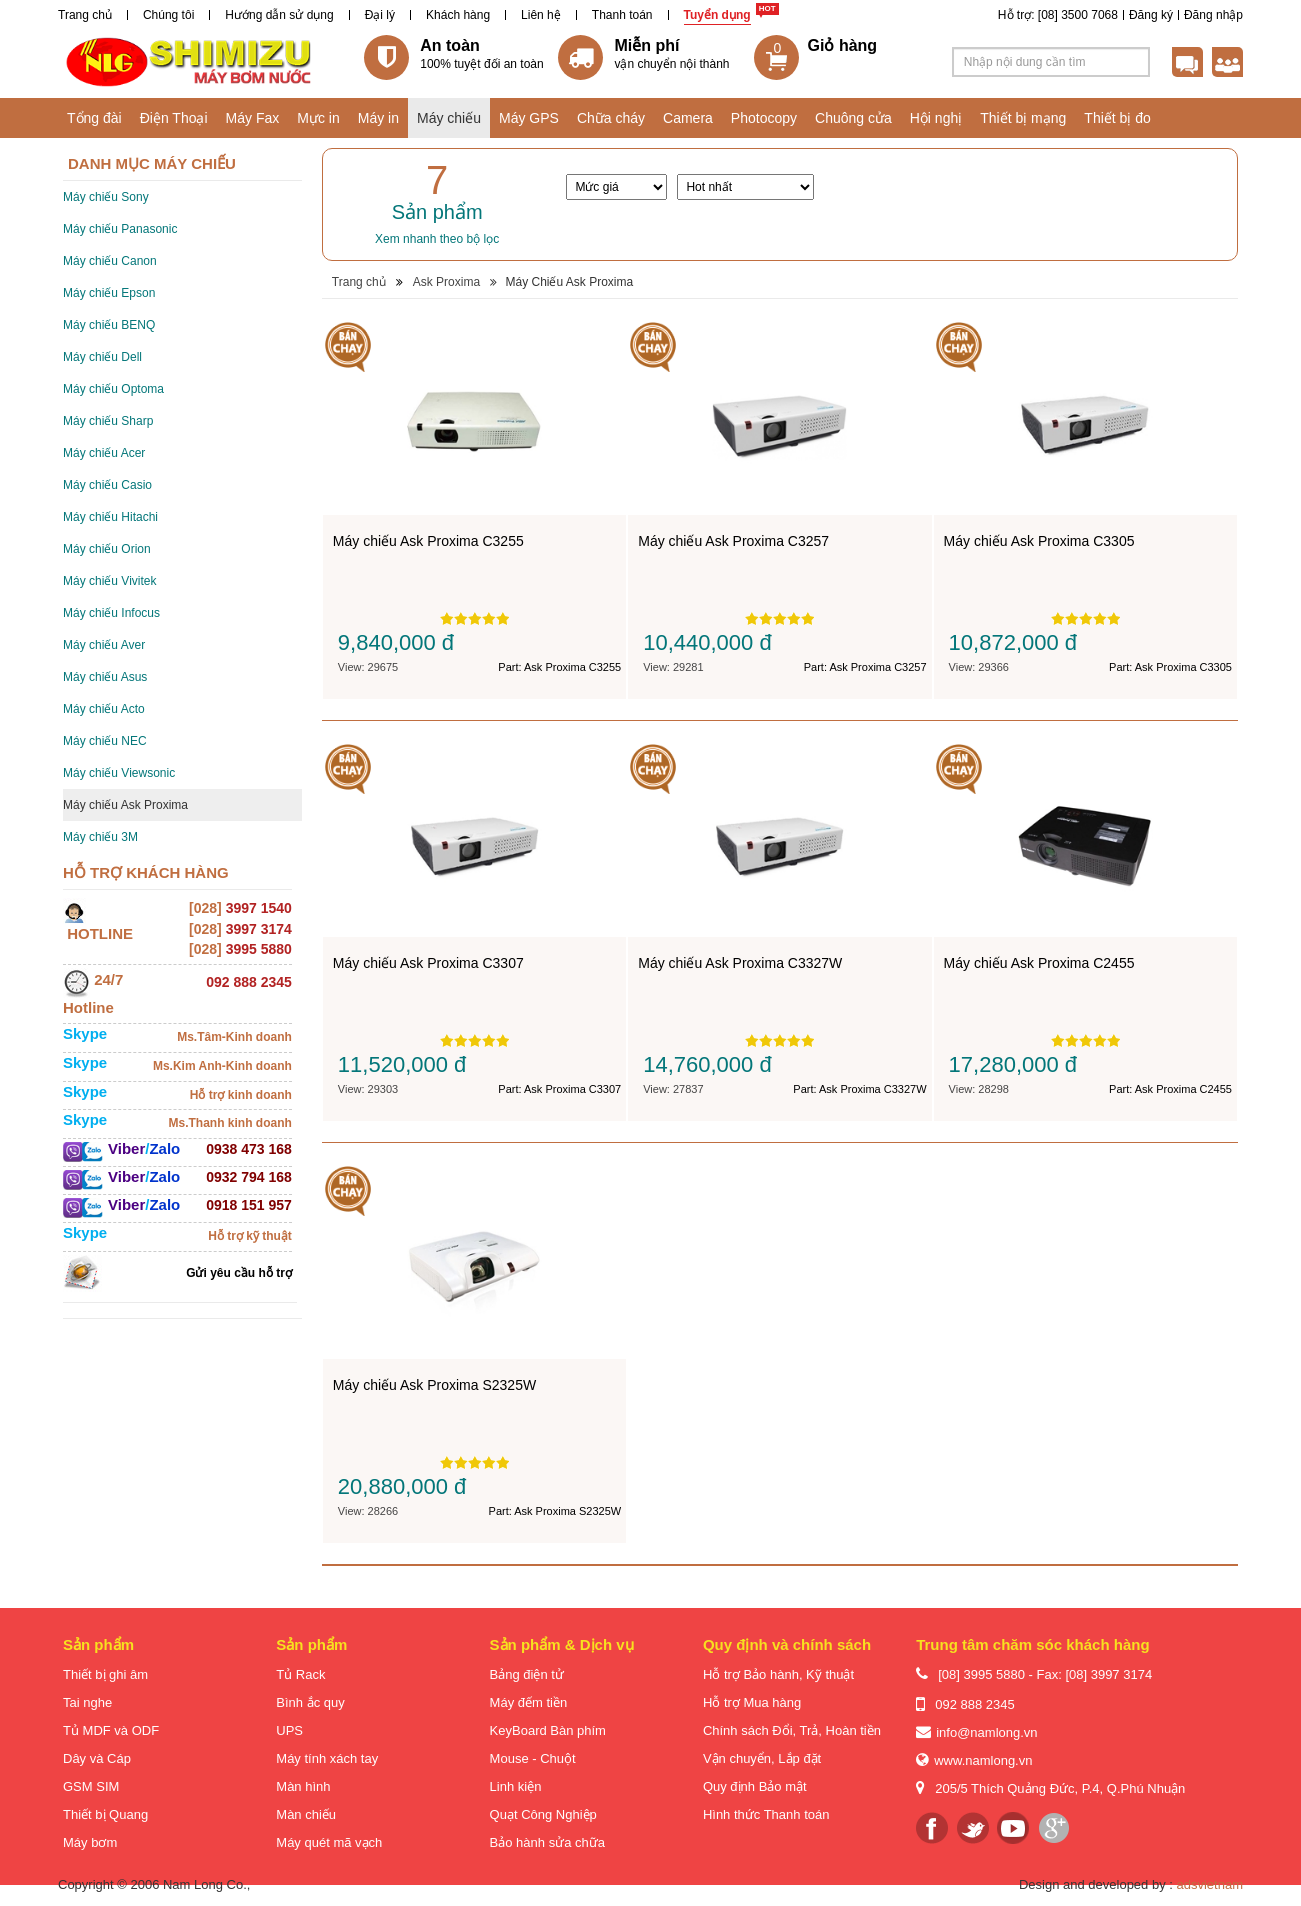 This screenshot has width=1301, height=1906. What do you see at coordinates (105, 1814) in the screenshot?
I see `Thiết bị Quang` at bounding box center [105, 1814].